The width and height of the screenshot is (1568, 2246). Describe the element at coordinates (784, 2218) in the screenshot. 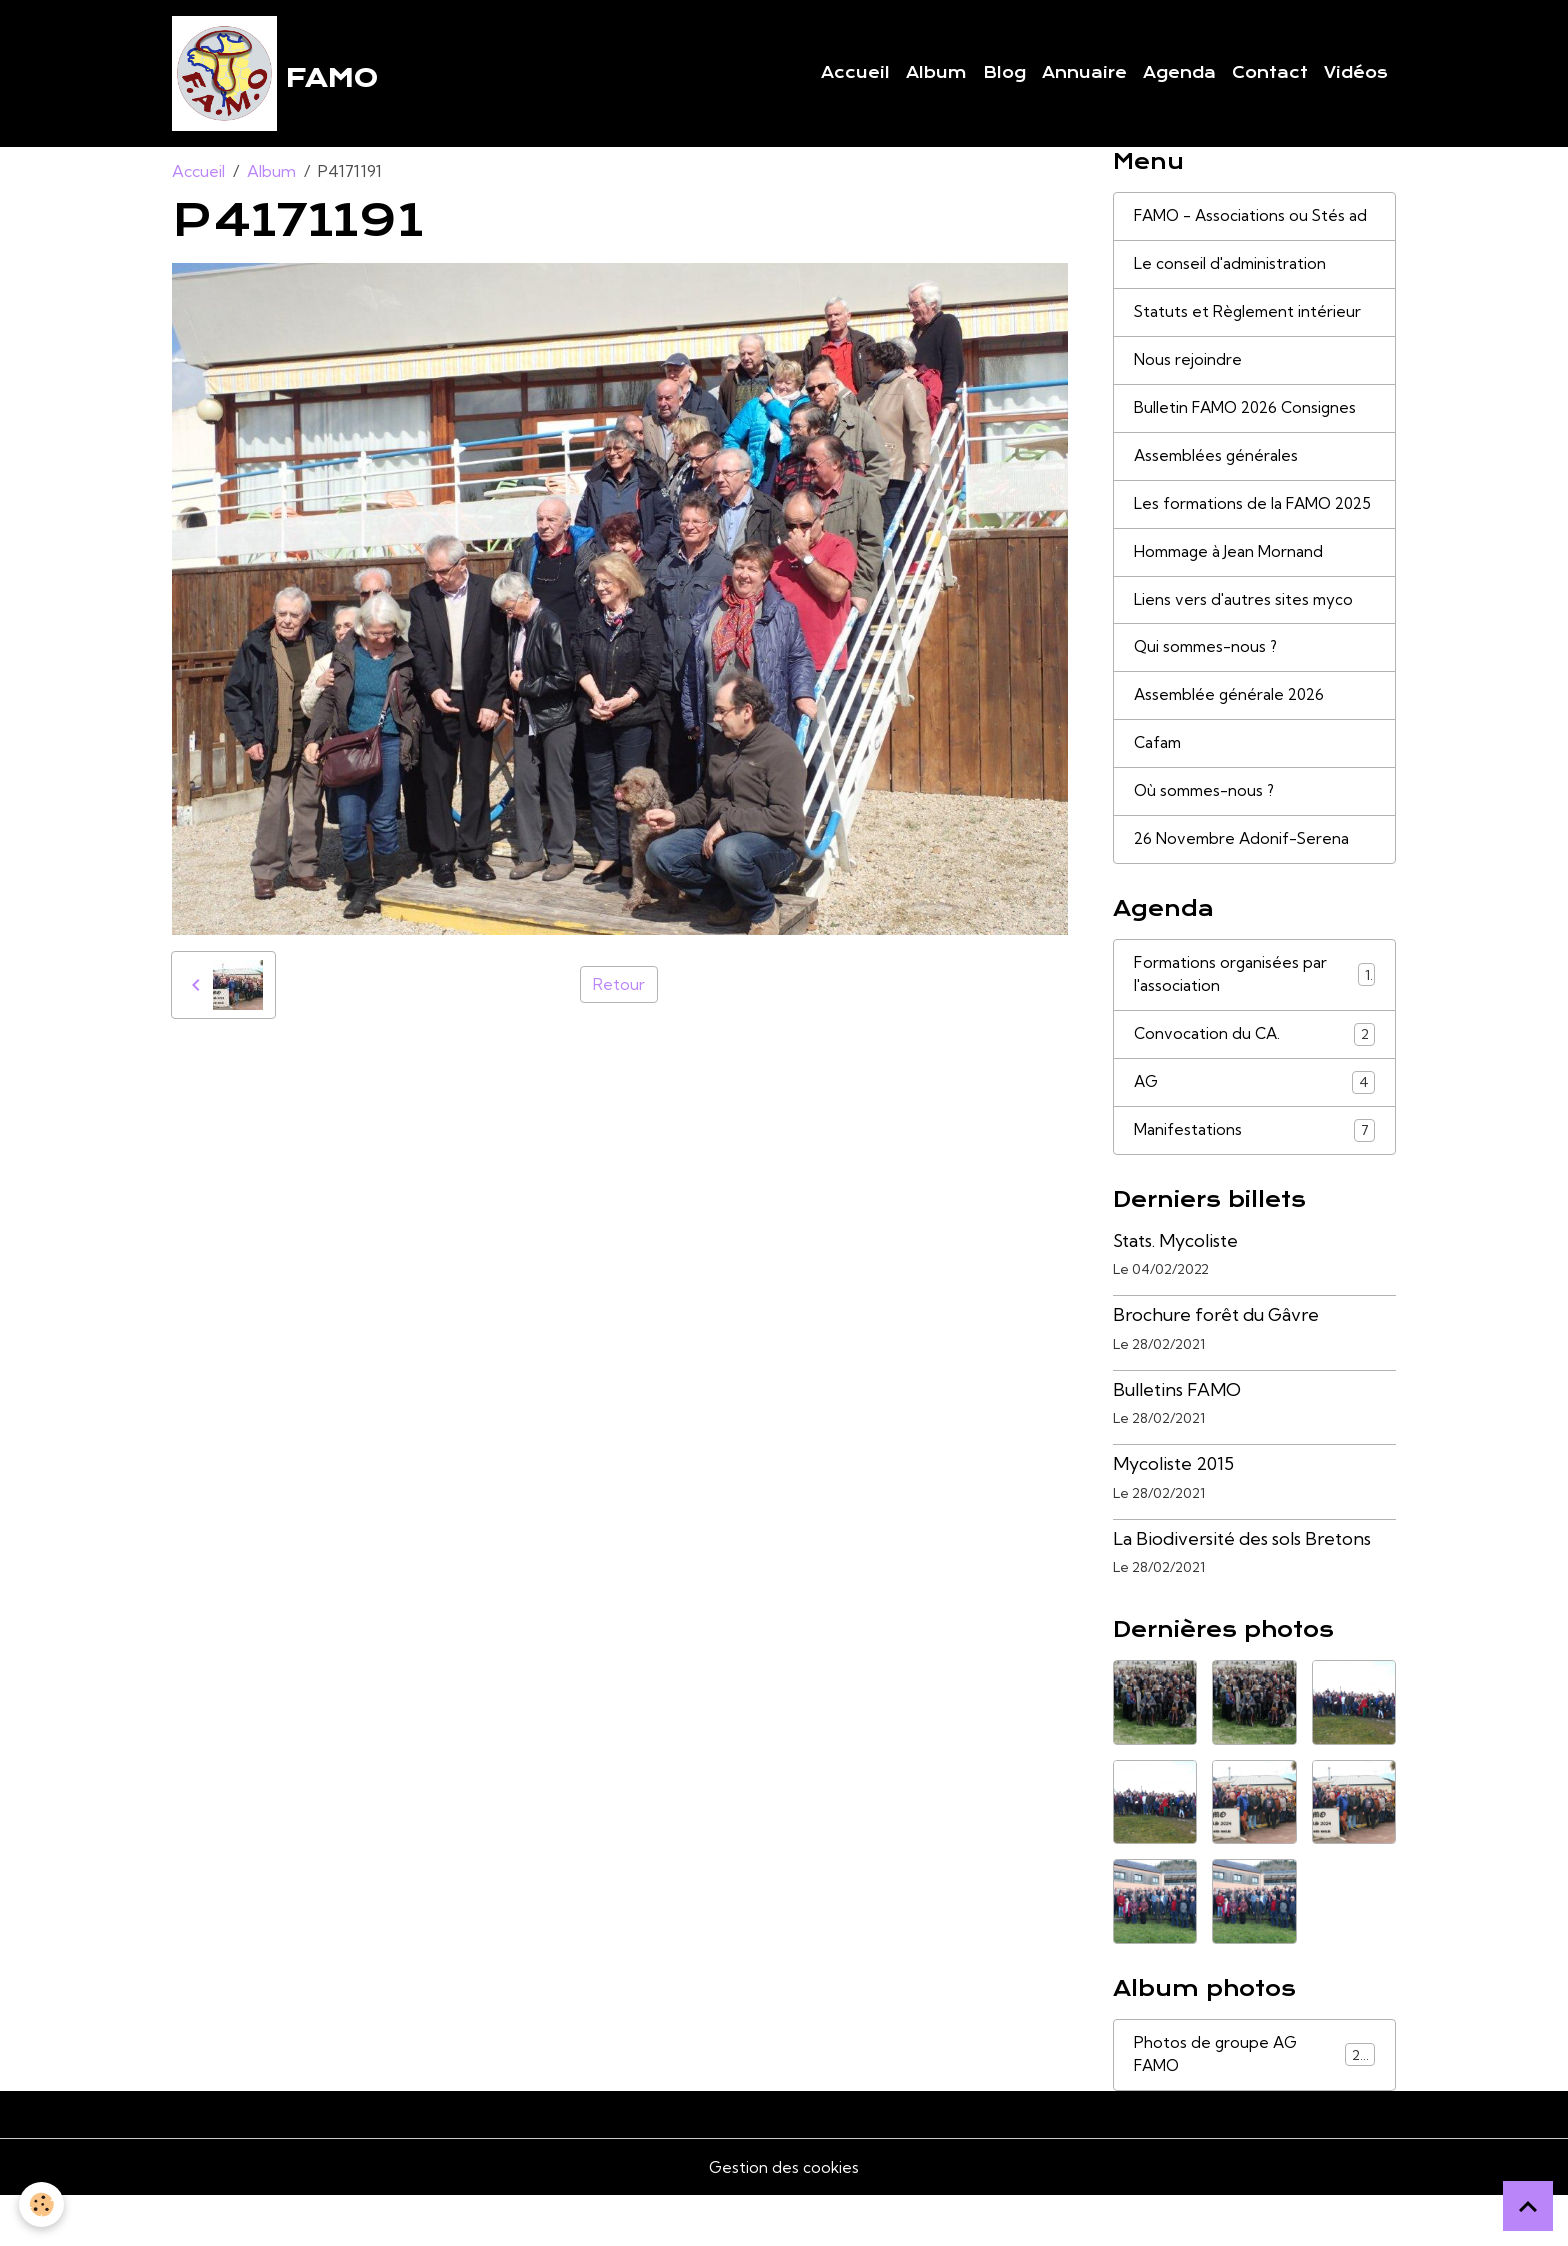

I see `Gestion des cookies` at that location.